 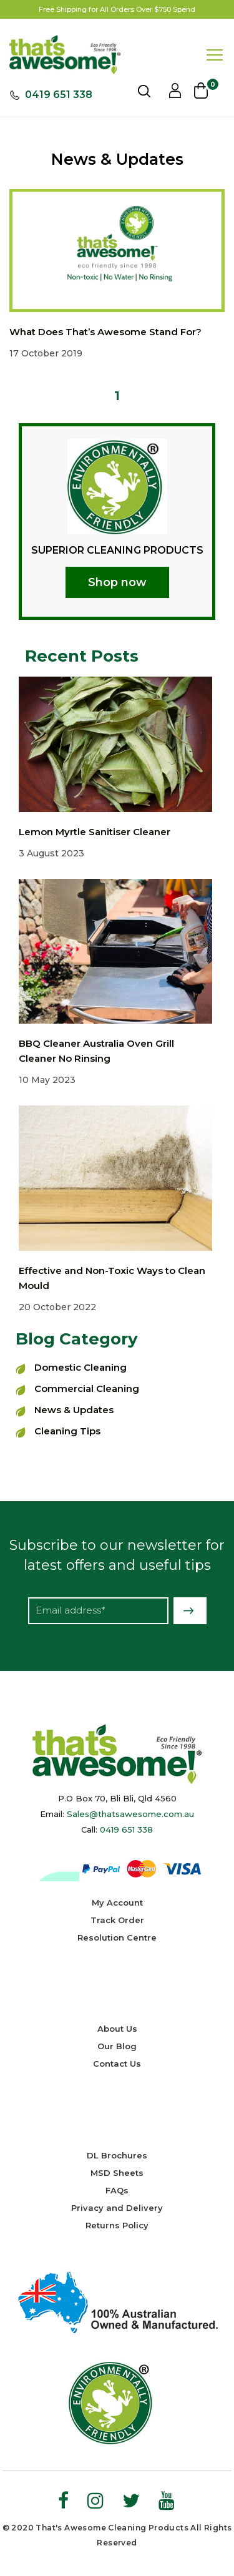 I want to click on Domestic Cleaning, so click(x=80, y=1367).